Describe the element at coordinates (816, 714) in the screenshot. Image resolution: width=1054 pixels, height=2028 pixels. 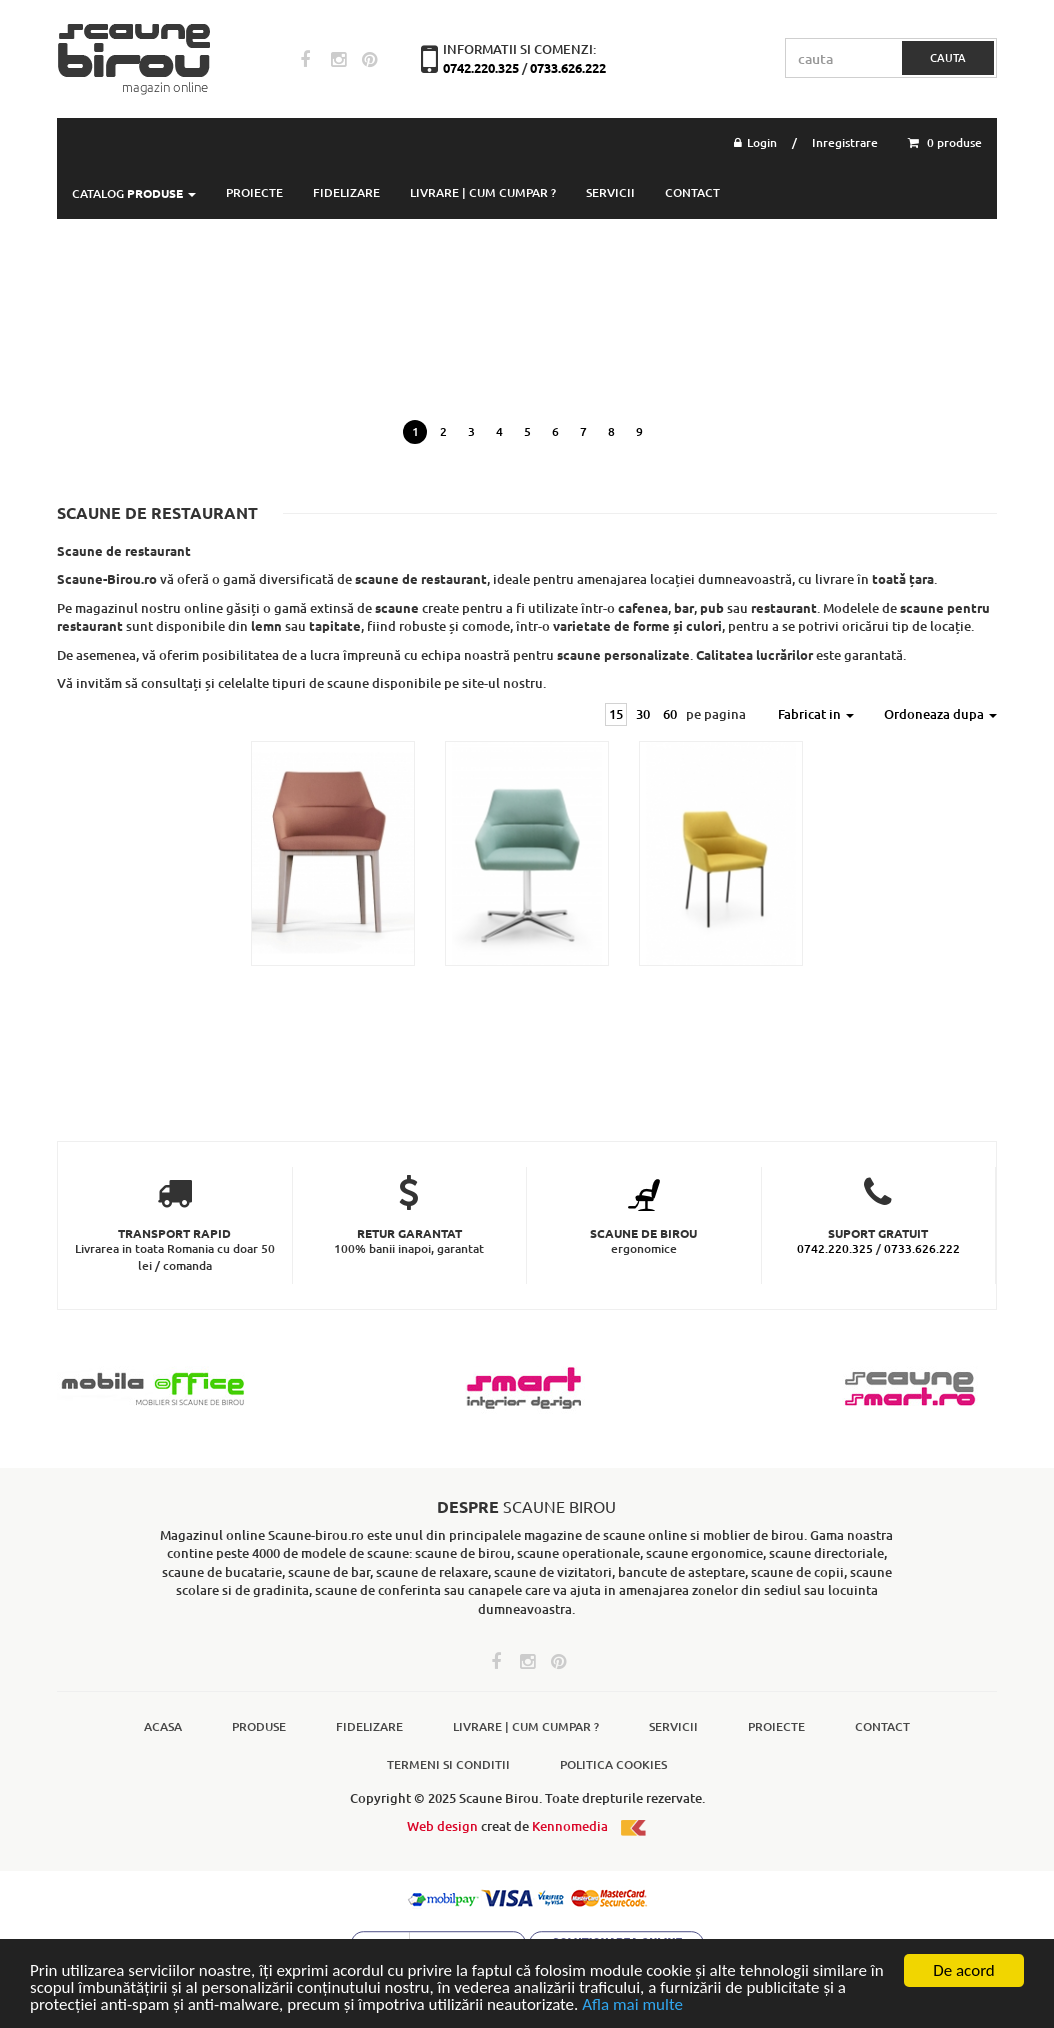
I see `Fabricat in` at that location.